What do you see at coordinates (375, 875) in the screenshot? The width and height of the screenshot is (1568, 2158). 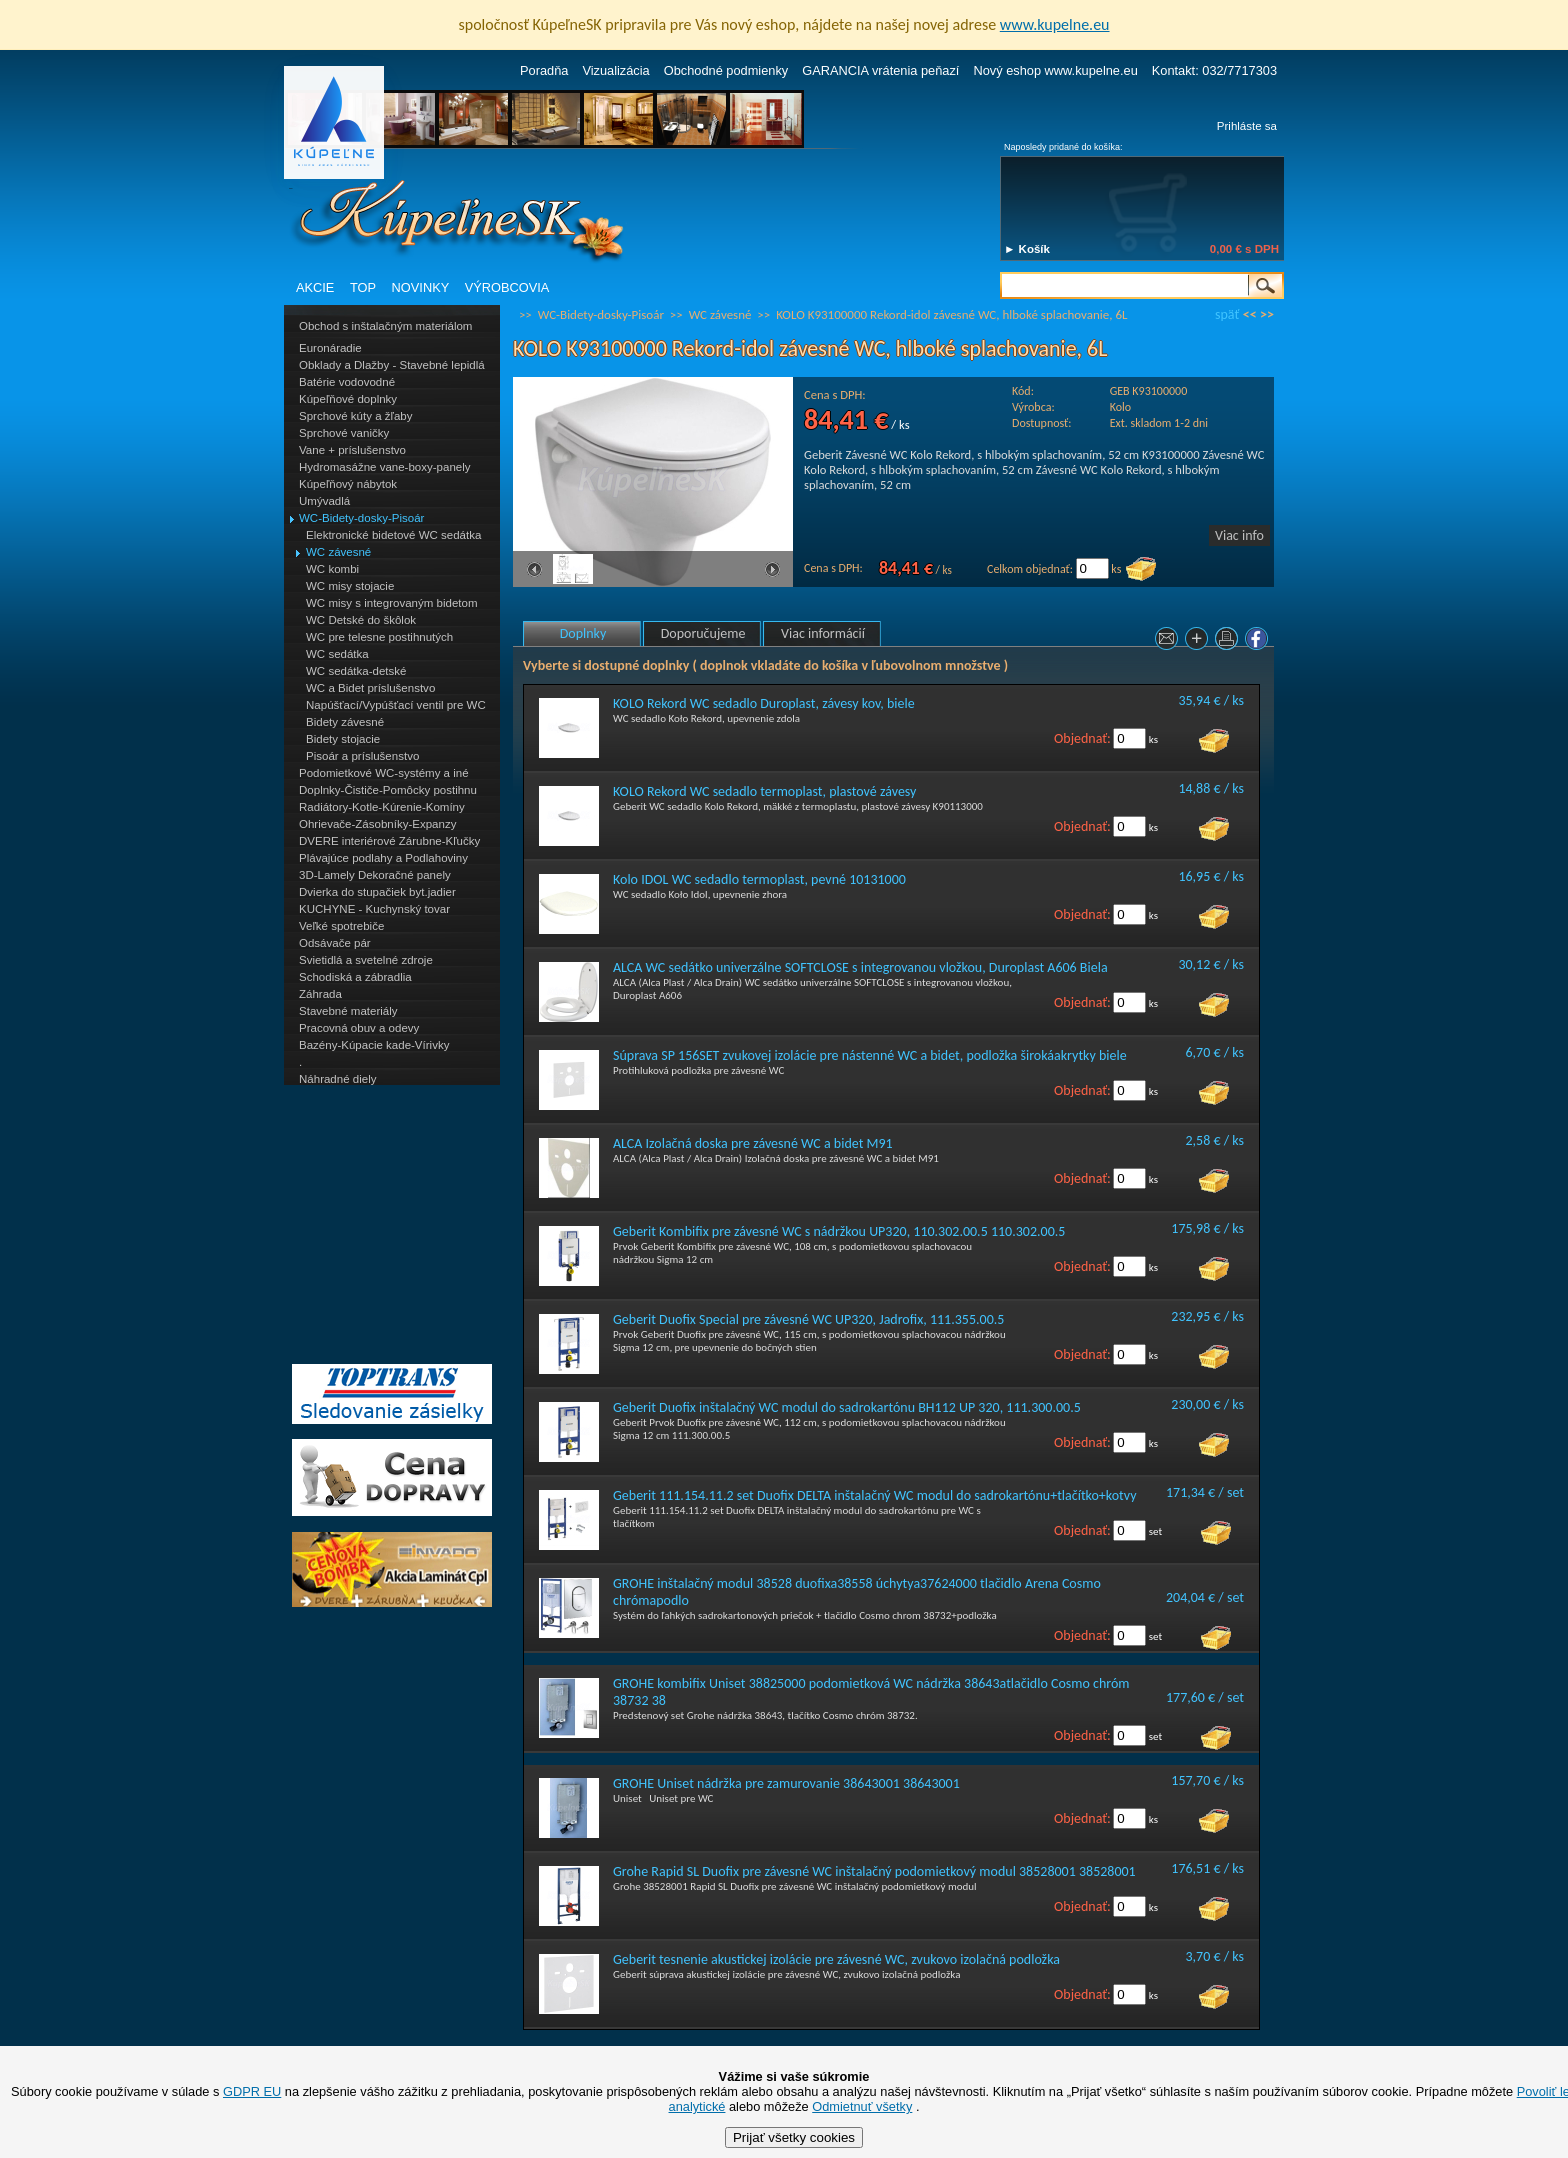 I see `3D-Lamely Dekoračné panely` at bounding box center [375, 875].